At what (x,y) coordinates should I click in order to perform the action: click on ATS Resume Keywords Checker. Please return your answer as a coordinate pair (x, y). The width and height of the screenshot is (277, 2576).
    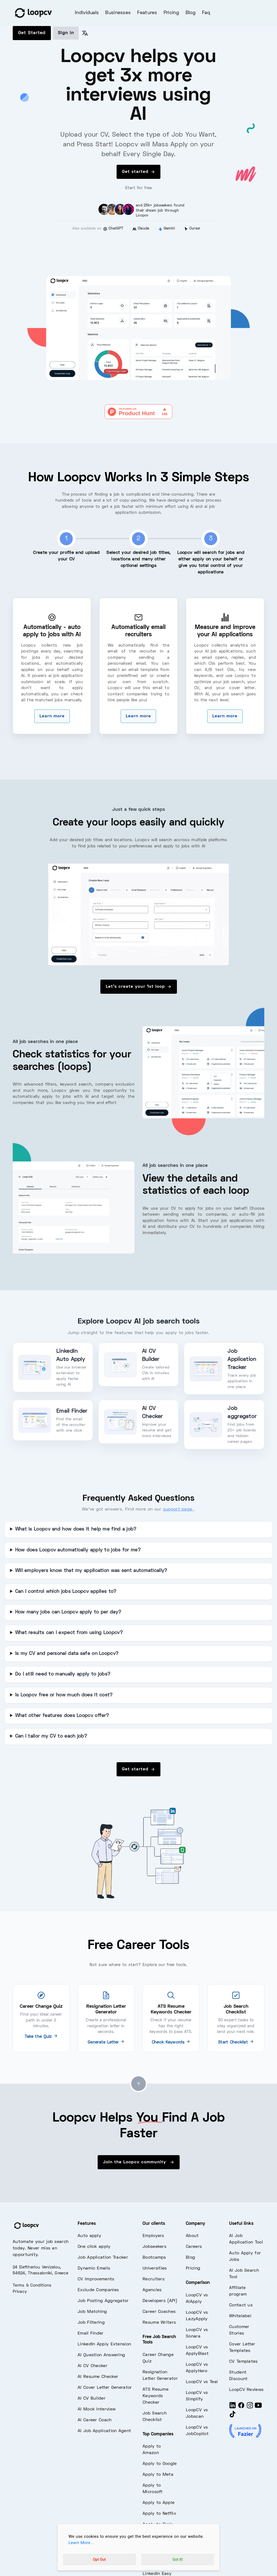
    Looking at the image, I should click on (156, 2396).